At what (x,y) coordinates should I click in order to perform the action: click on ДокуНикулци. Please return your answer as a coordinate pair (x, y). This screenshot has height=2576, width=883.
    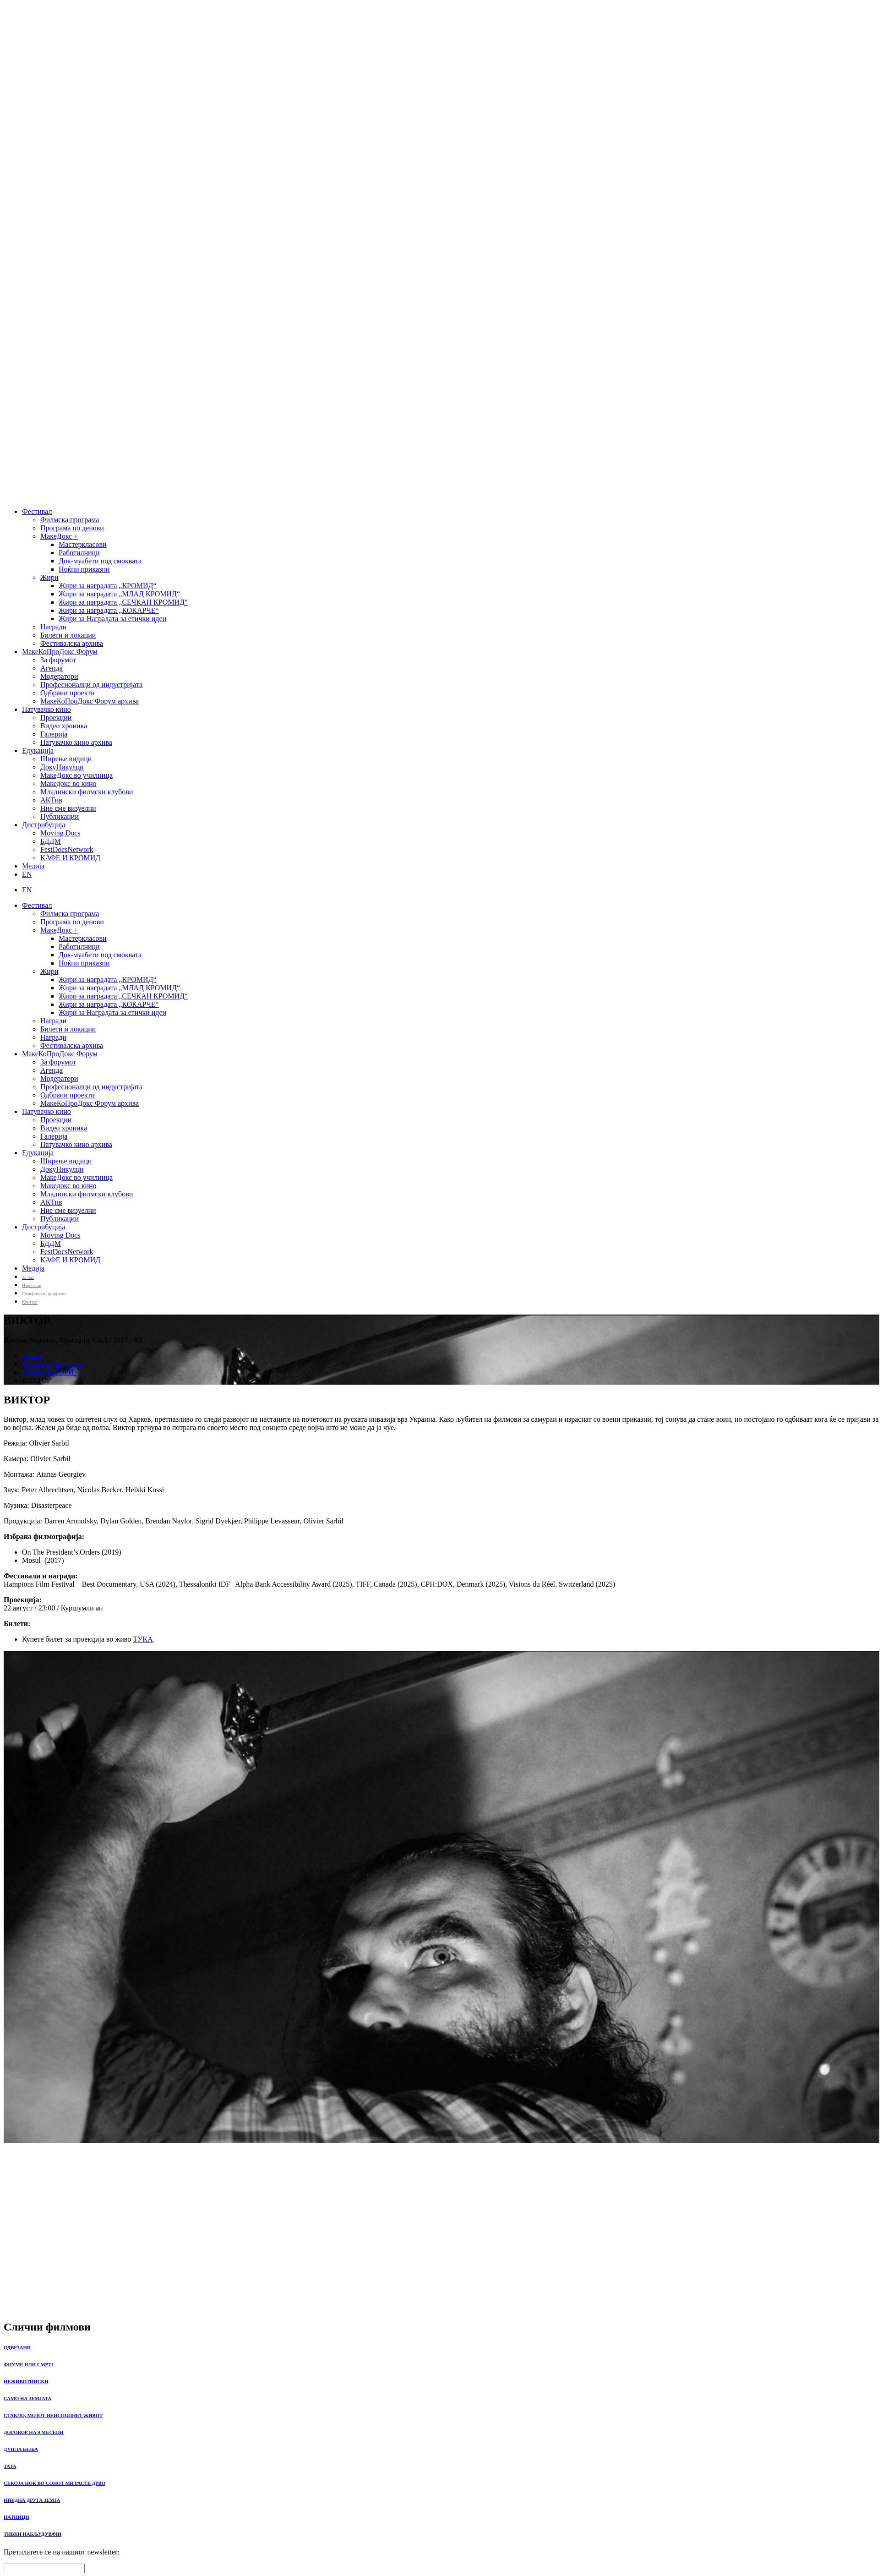
    Looking at the image, I should click on (62, 767).